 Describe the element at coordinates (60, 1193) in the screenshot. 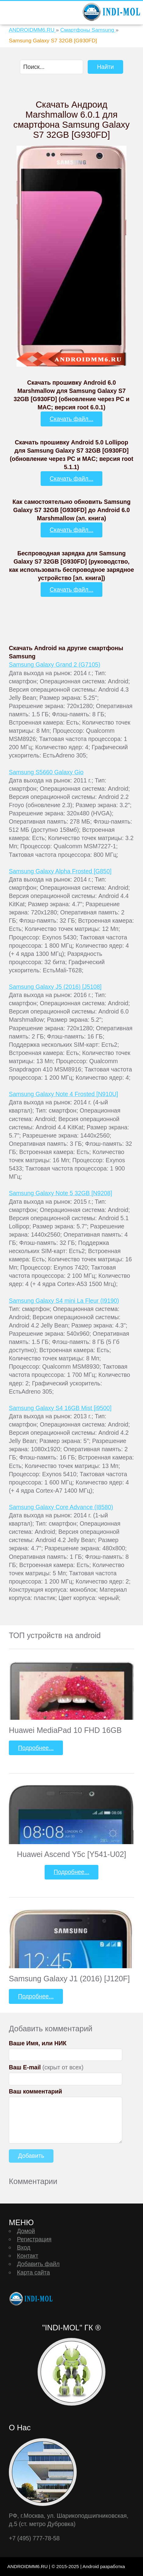

I see `Samsung Galaxy Note 5 32GB [N9208]` at that location.